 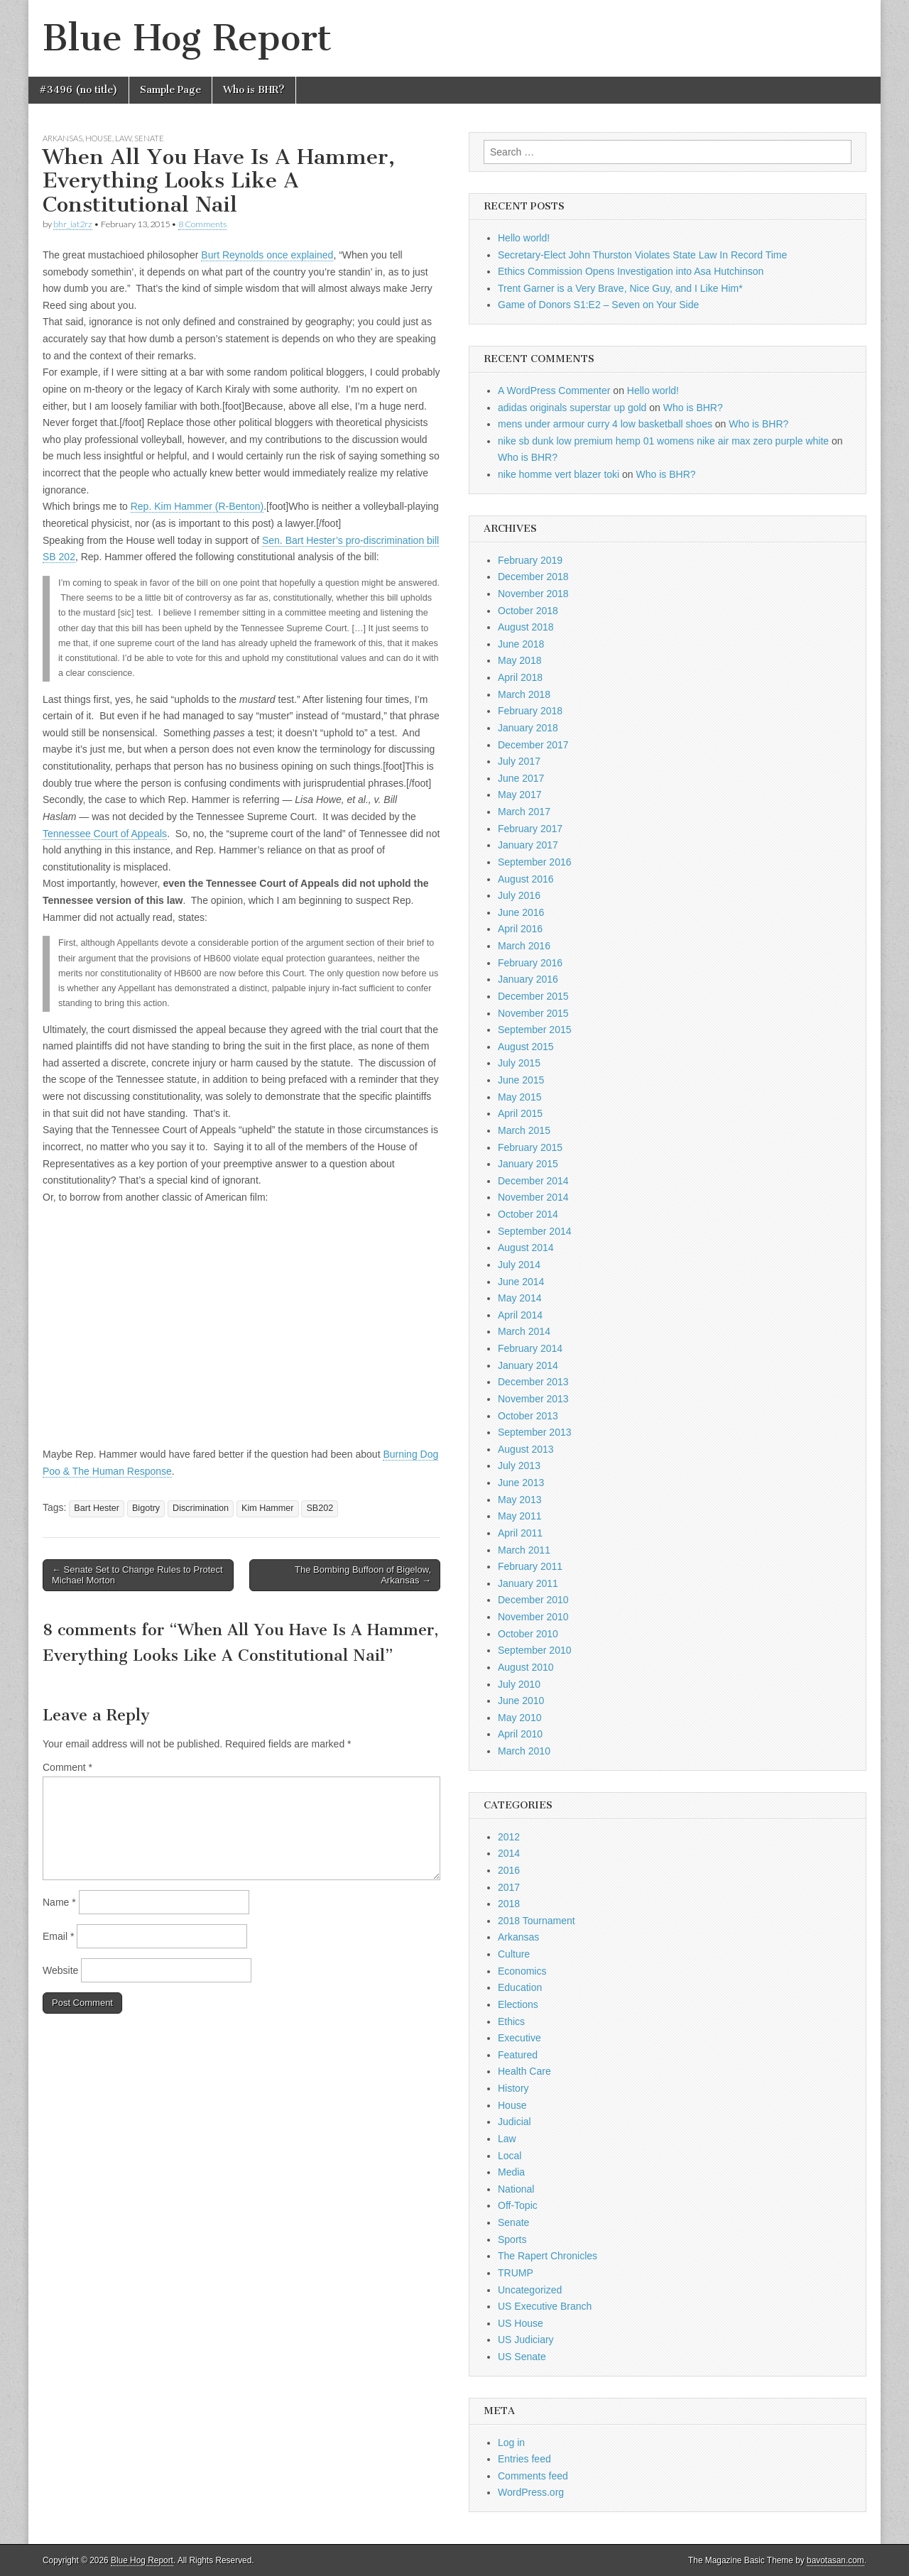 I want to click on nike homme vert blazer toki, so click(x=558, y=474).